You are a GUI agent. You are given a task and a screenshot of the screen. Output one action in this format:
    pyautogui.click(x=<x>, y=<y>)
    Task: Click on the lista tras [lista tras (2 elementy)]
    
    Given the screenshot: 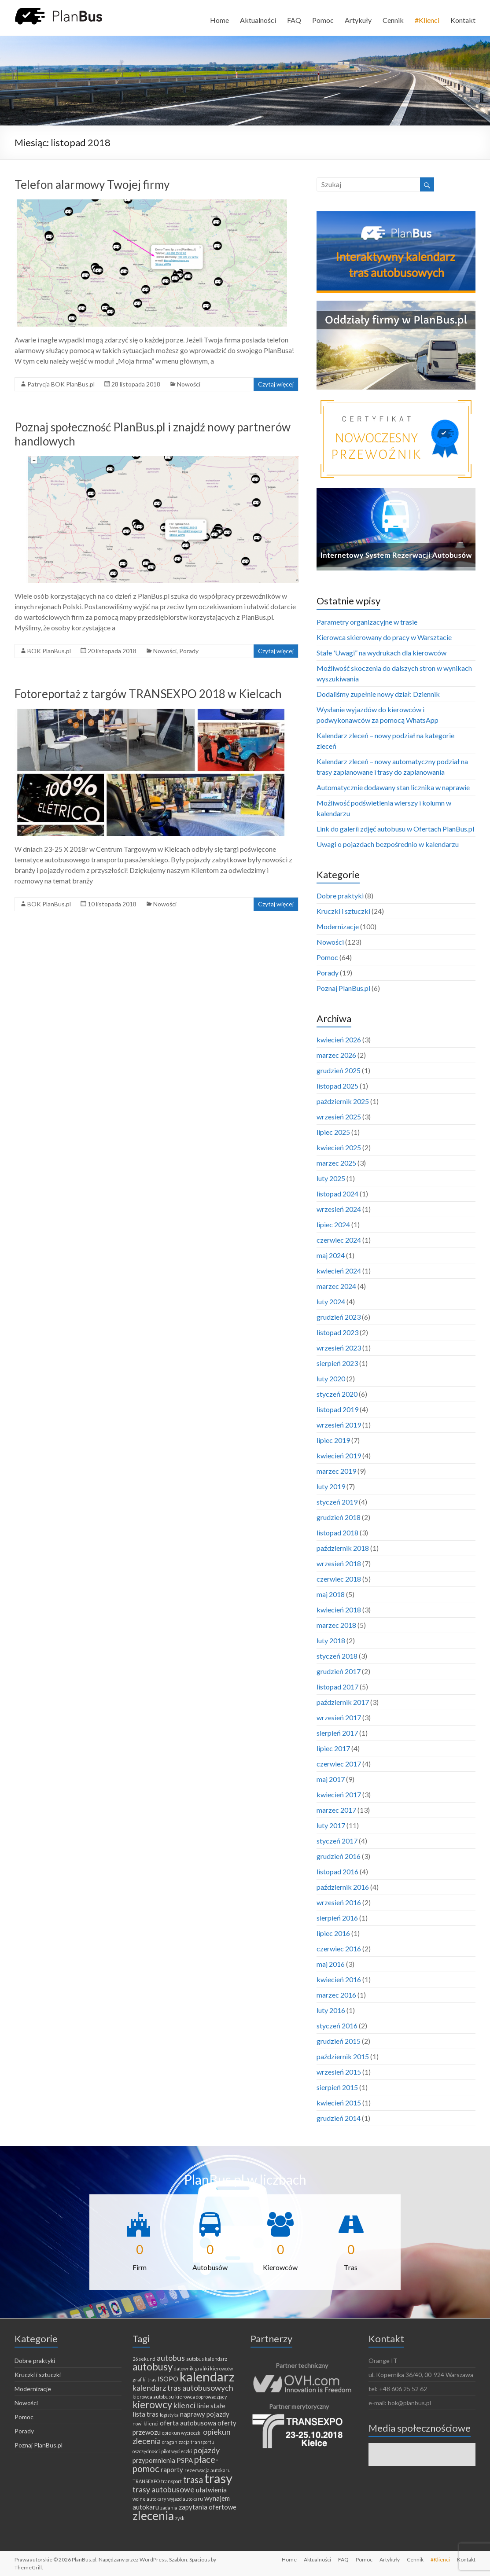 What is the action you would take?
    pyautogui.click(x=145, y=2414)
    